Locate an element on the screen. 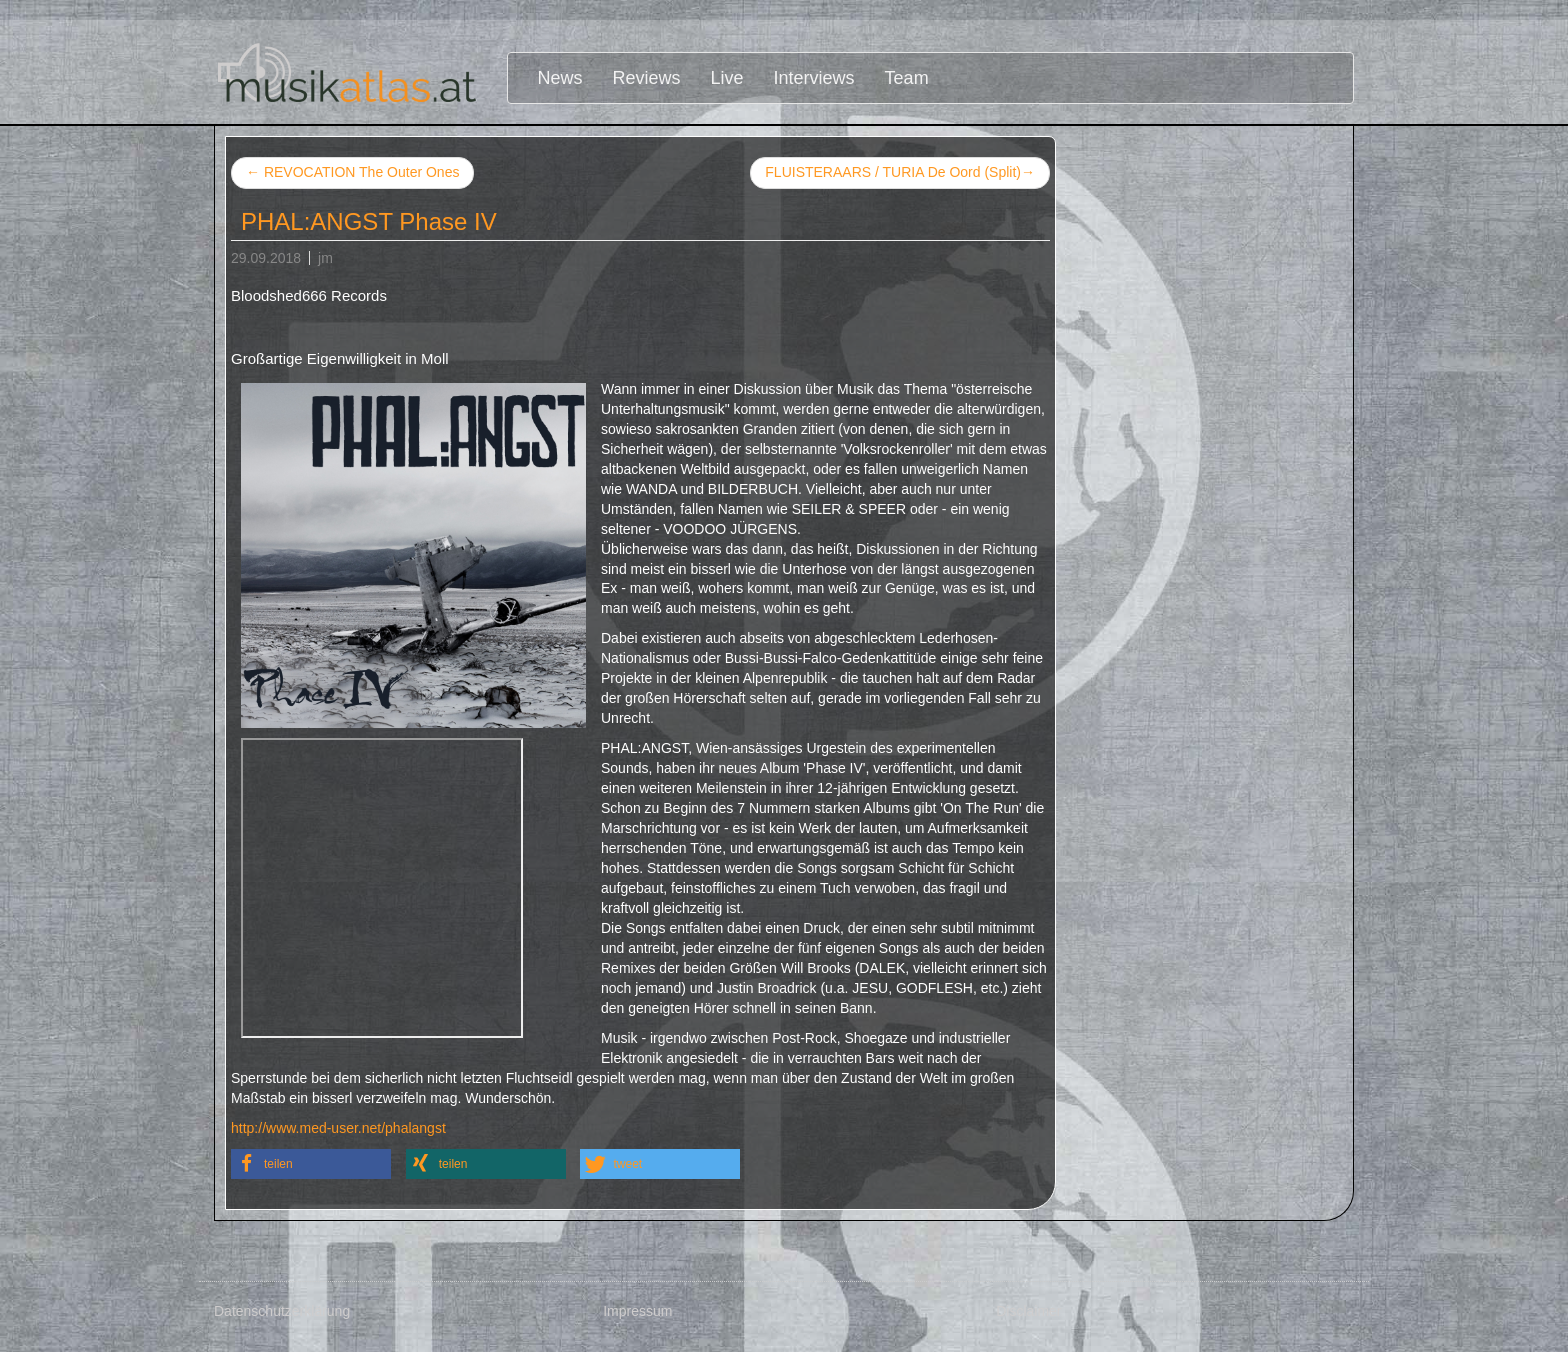  Reviews [button] is located at coordinates (647, 78).